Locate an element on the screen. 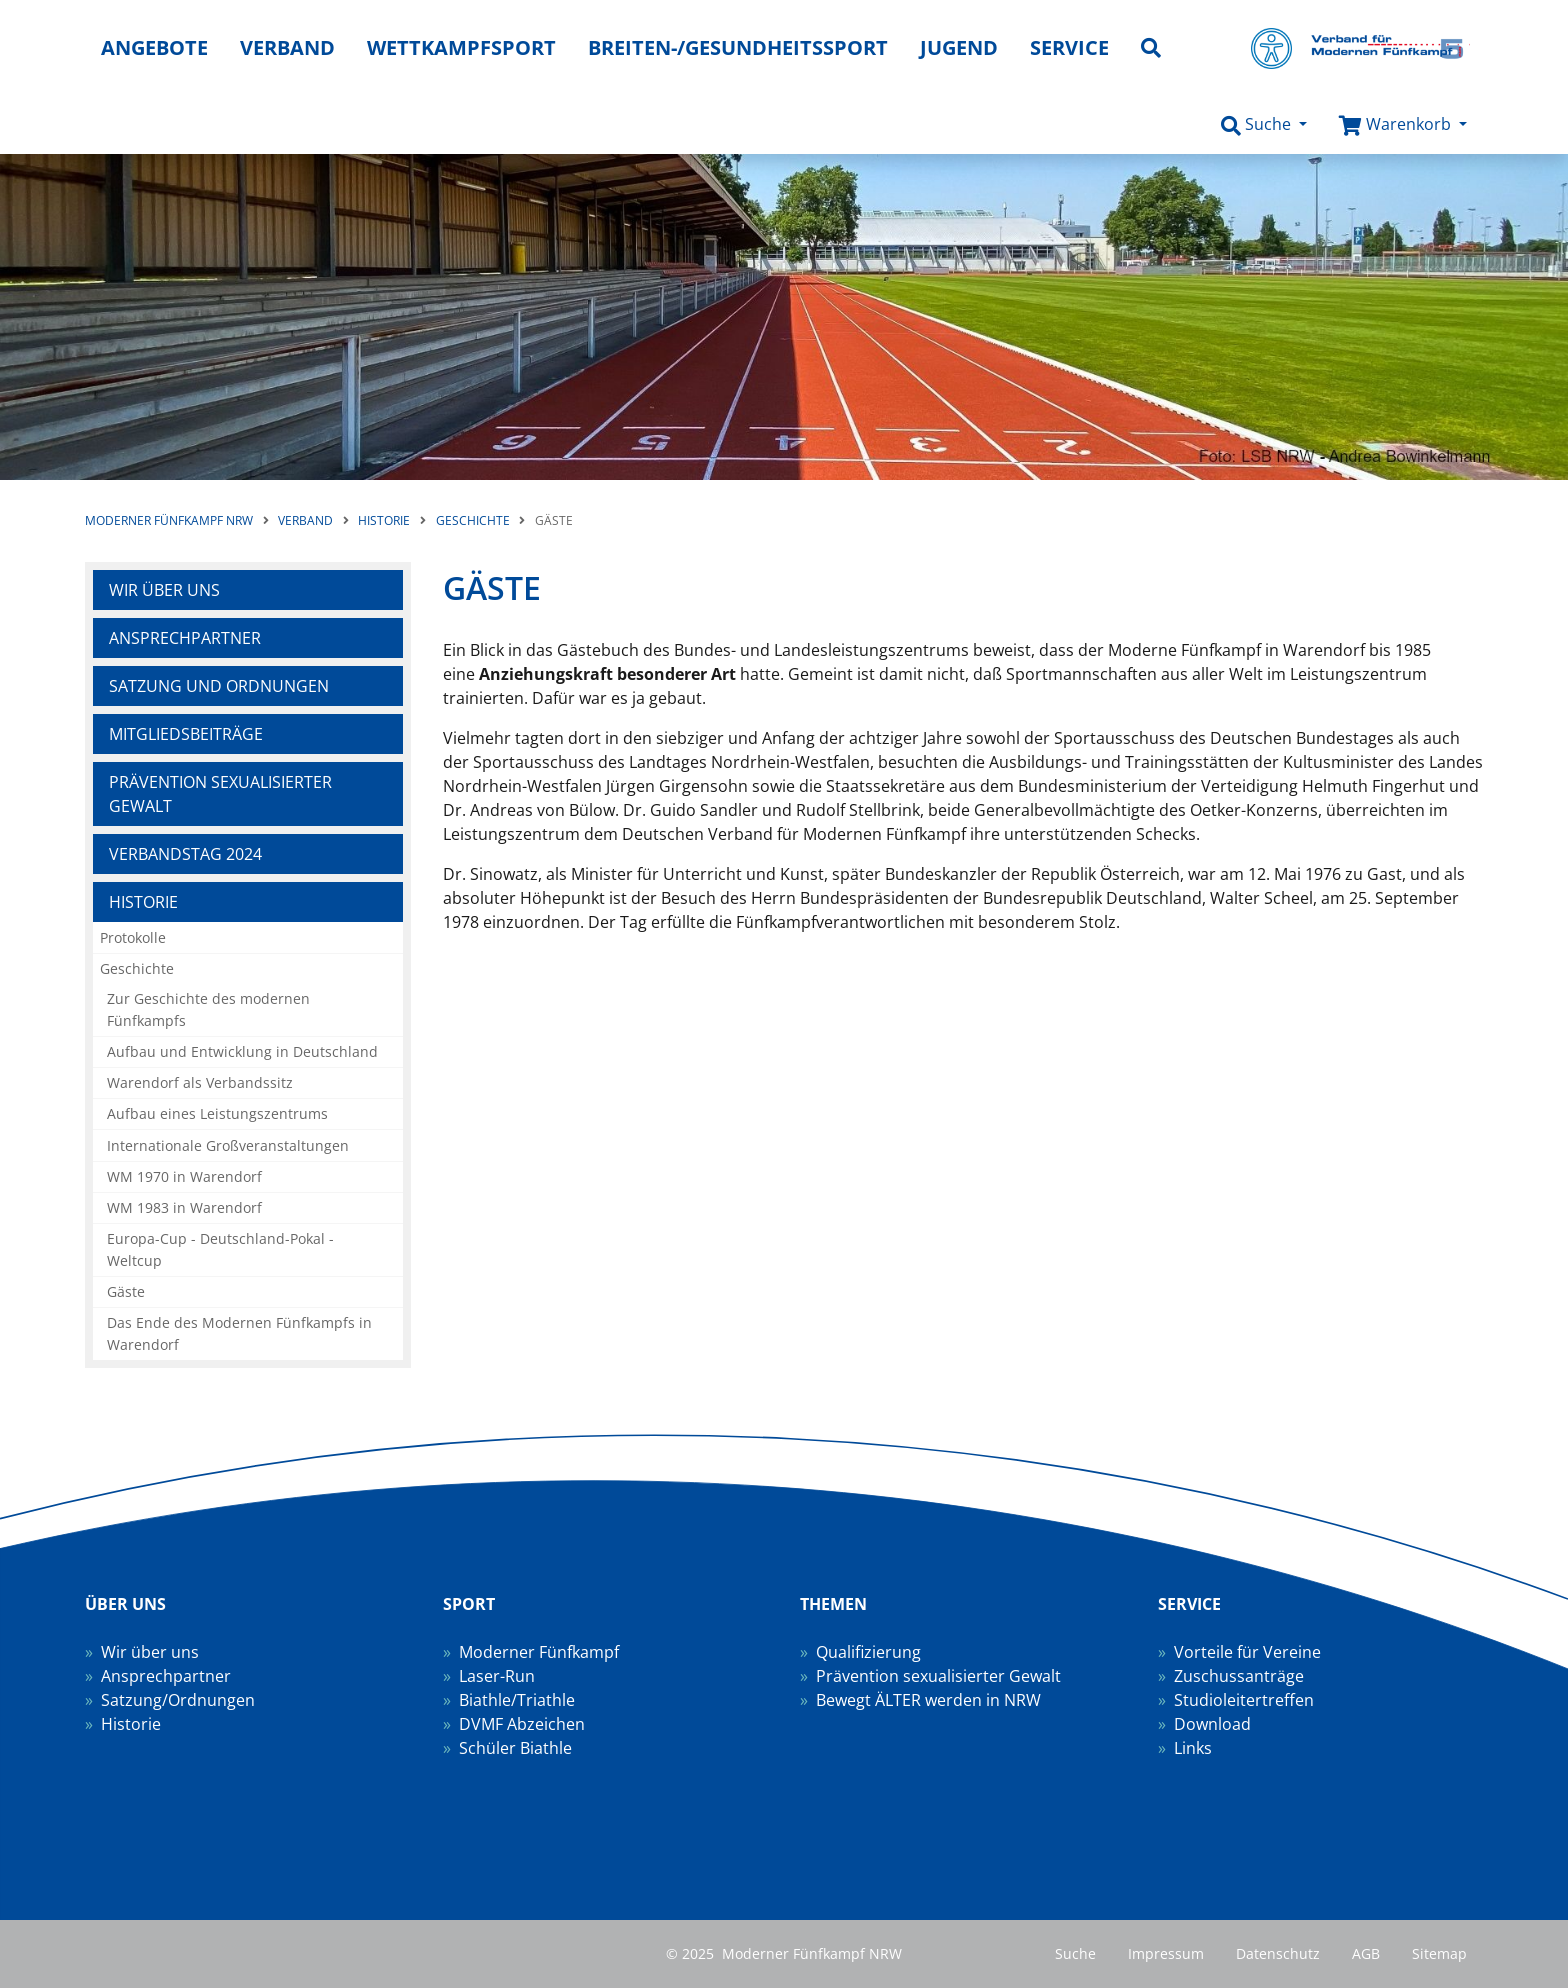 Image resolution: width=1568 pixels, height=1988 pixels. Moderner Fünfkampf is located at coordinates (539, 1652).